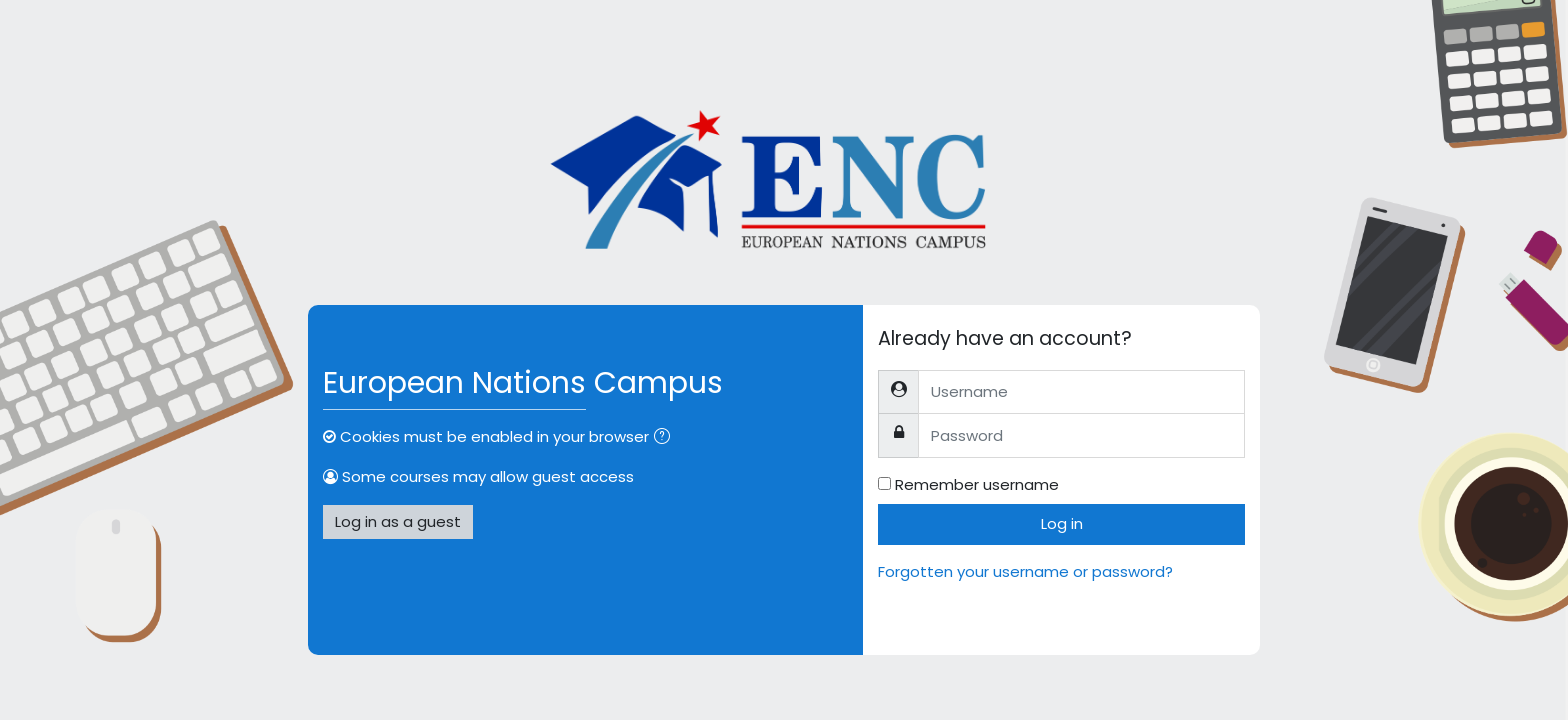 The width and height of the screenshot is (1568, 720). Describe the element at coordinates (1025, 571) in the screenshot. I see `Forgotten your username or password?` at that location.